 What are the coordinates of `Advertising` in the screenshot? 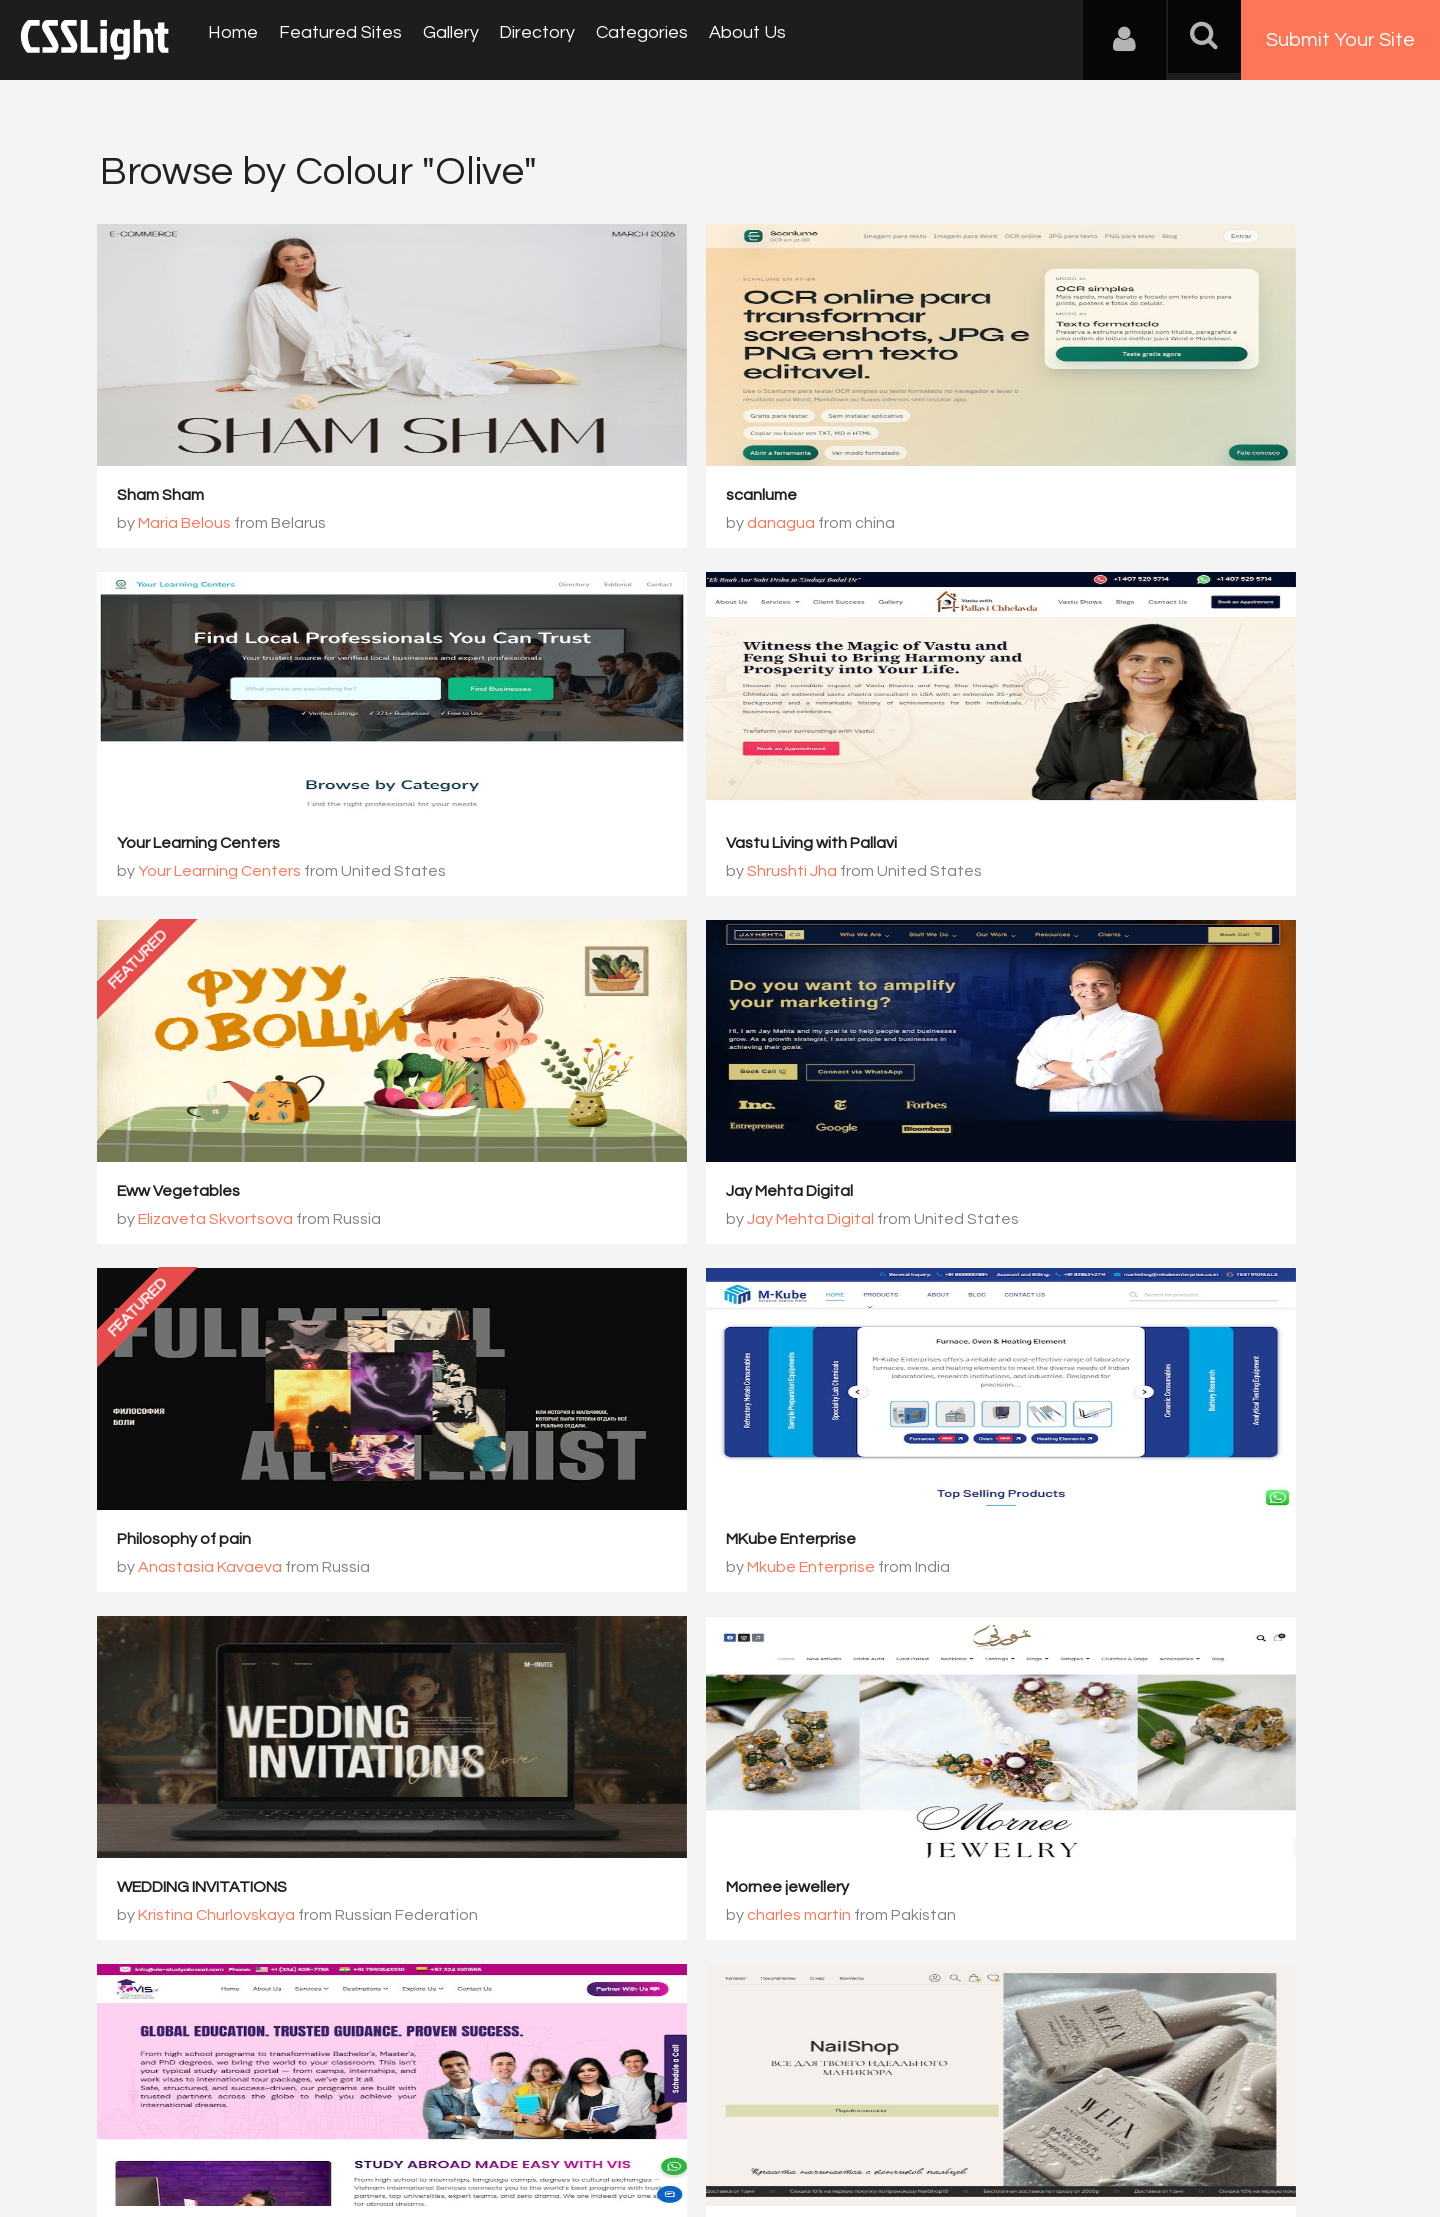 It's located at (330, 2118).